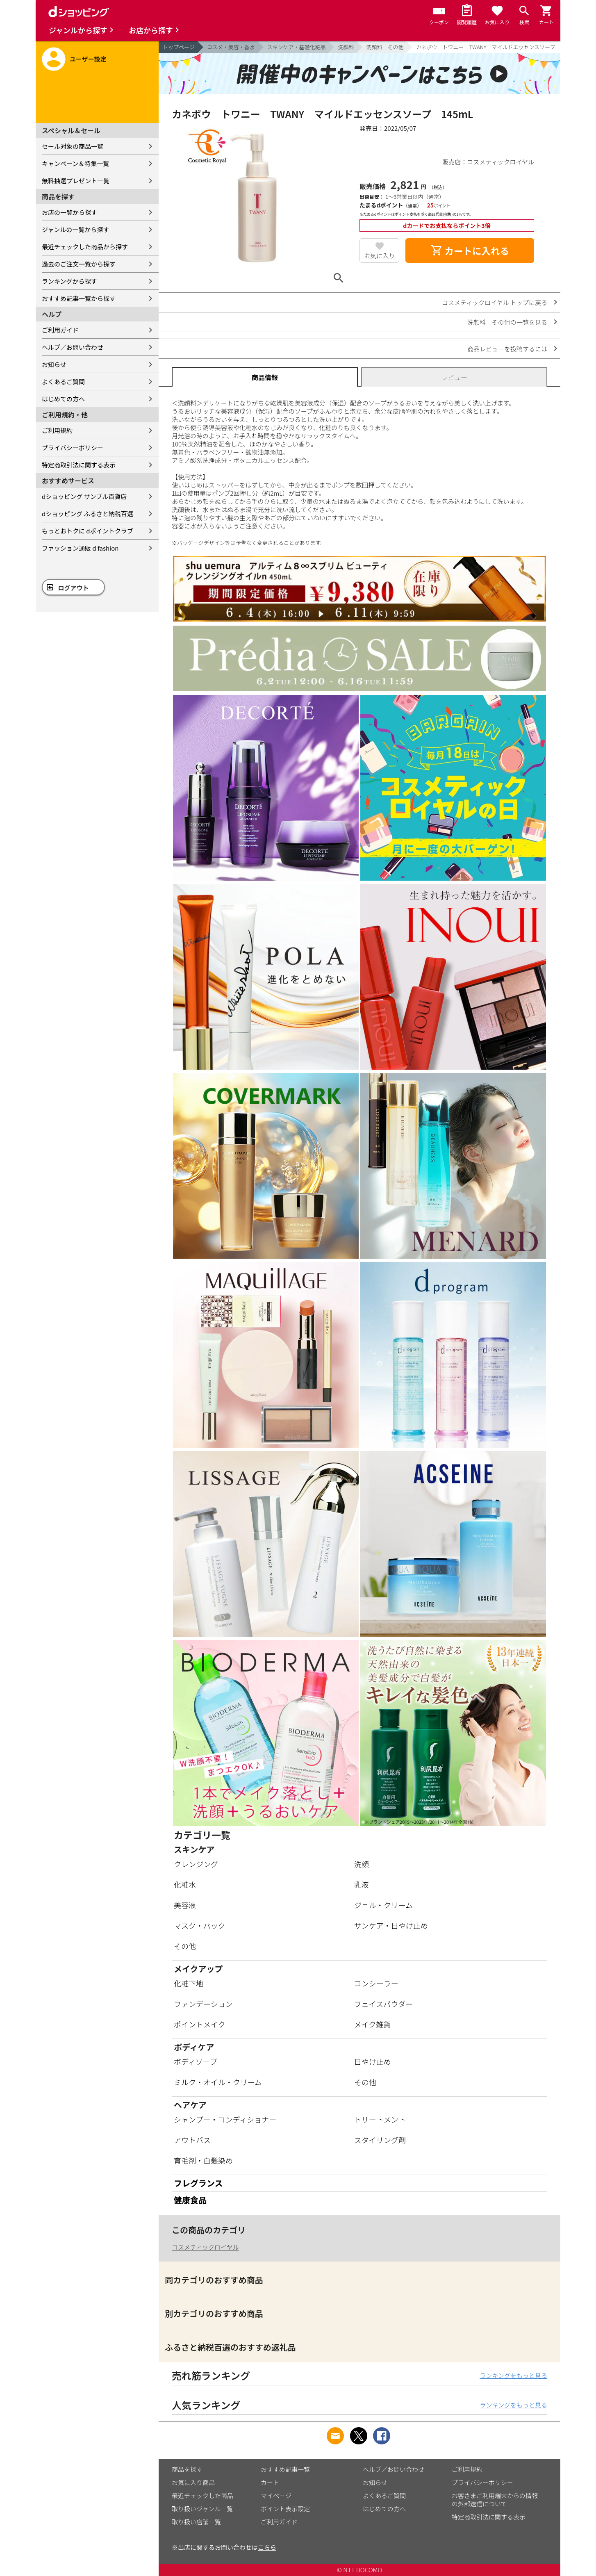  Describe the element at coordinates (179, 47) in the screenshot. I see `トップページ` at that location.